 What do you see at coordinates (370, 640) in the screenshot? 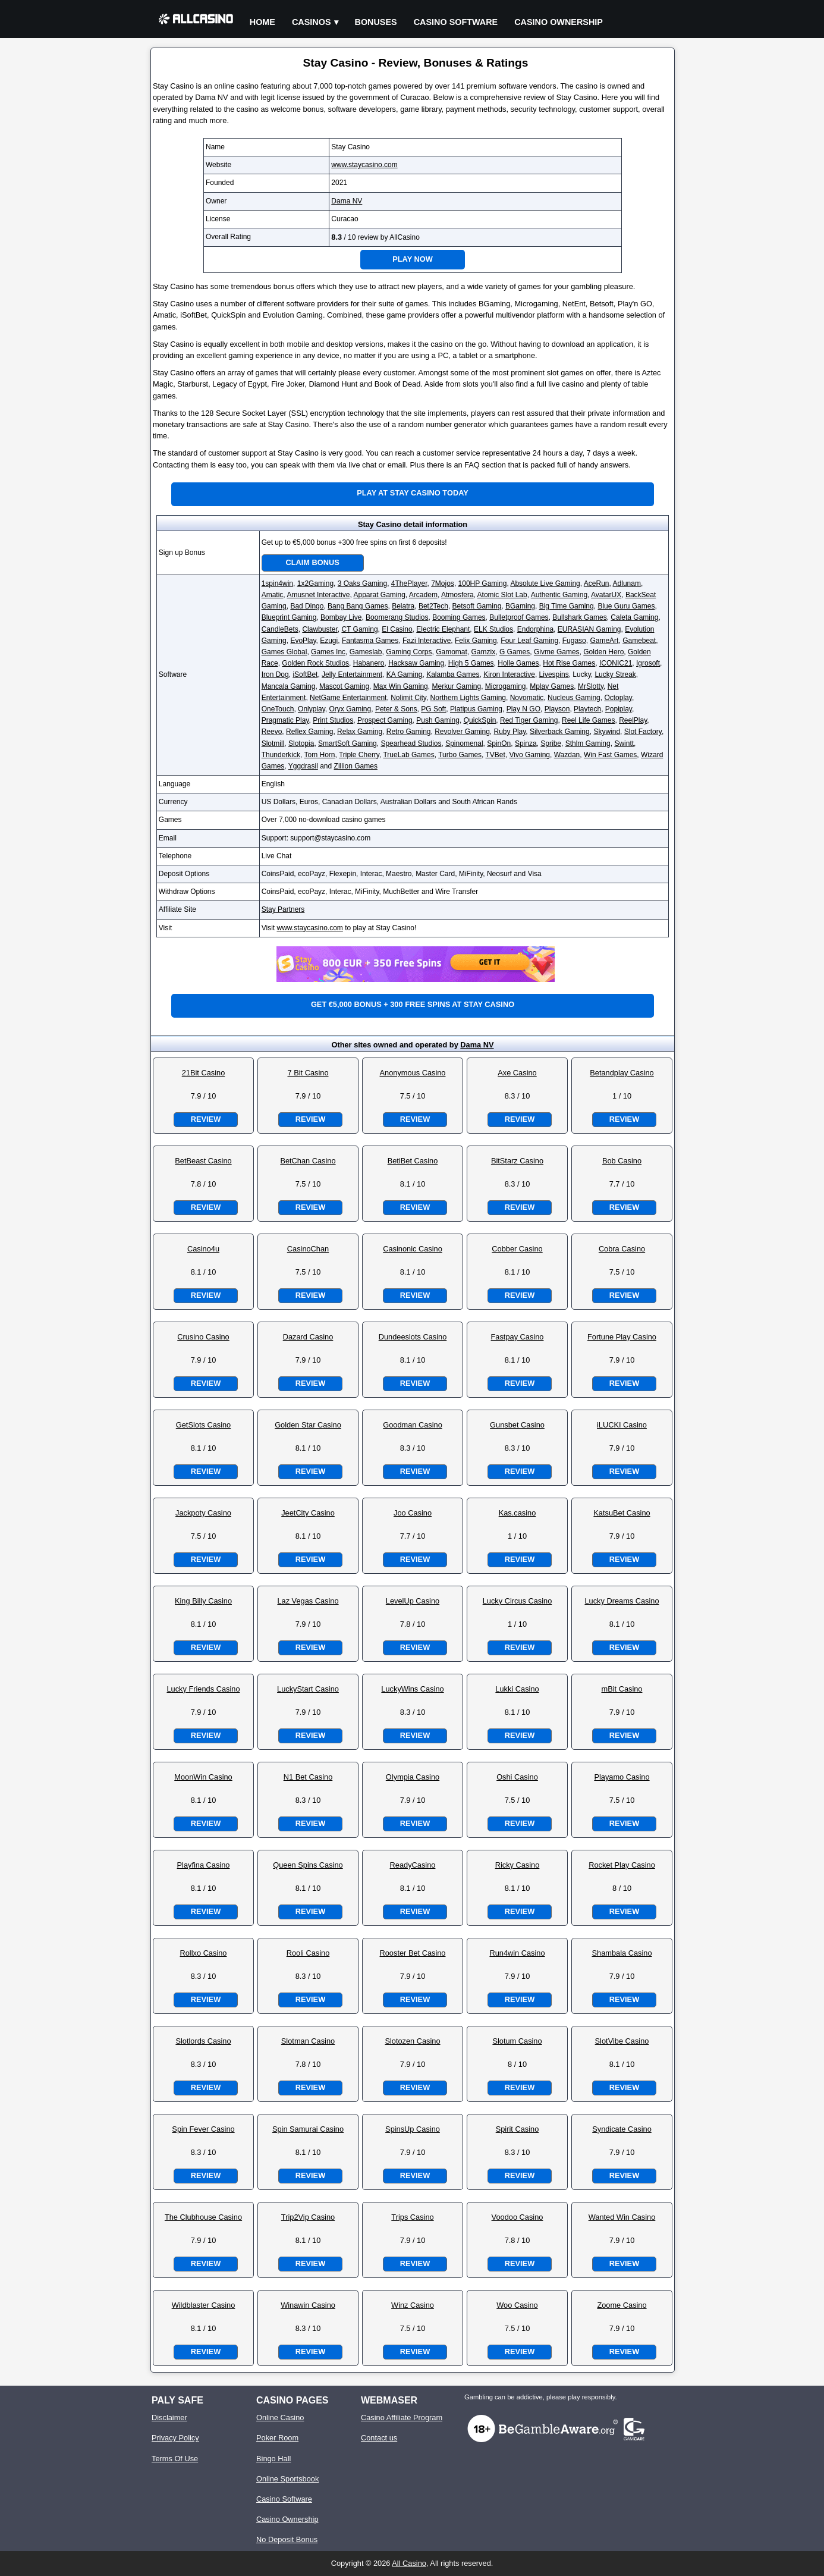
I see `Fantasma Games` at bounding box center [370, 640].